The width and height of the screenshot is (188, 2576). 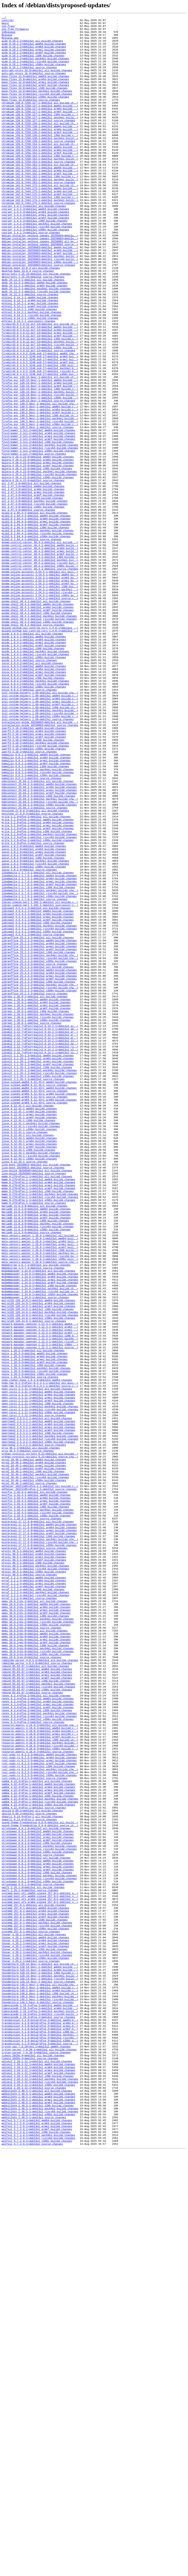 I want to click on firebird3.0_3.0.12.ds7-13+deb13u1_armel-buildd...>, so click(x=40, y=396).